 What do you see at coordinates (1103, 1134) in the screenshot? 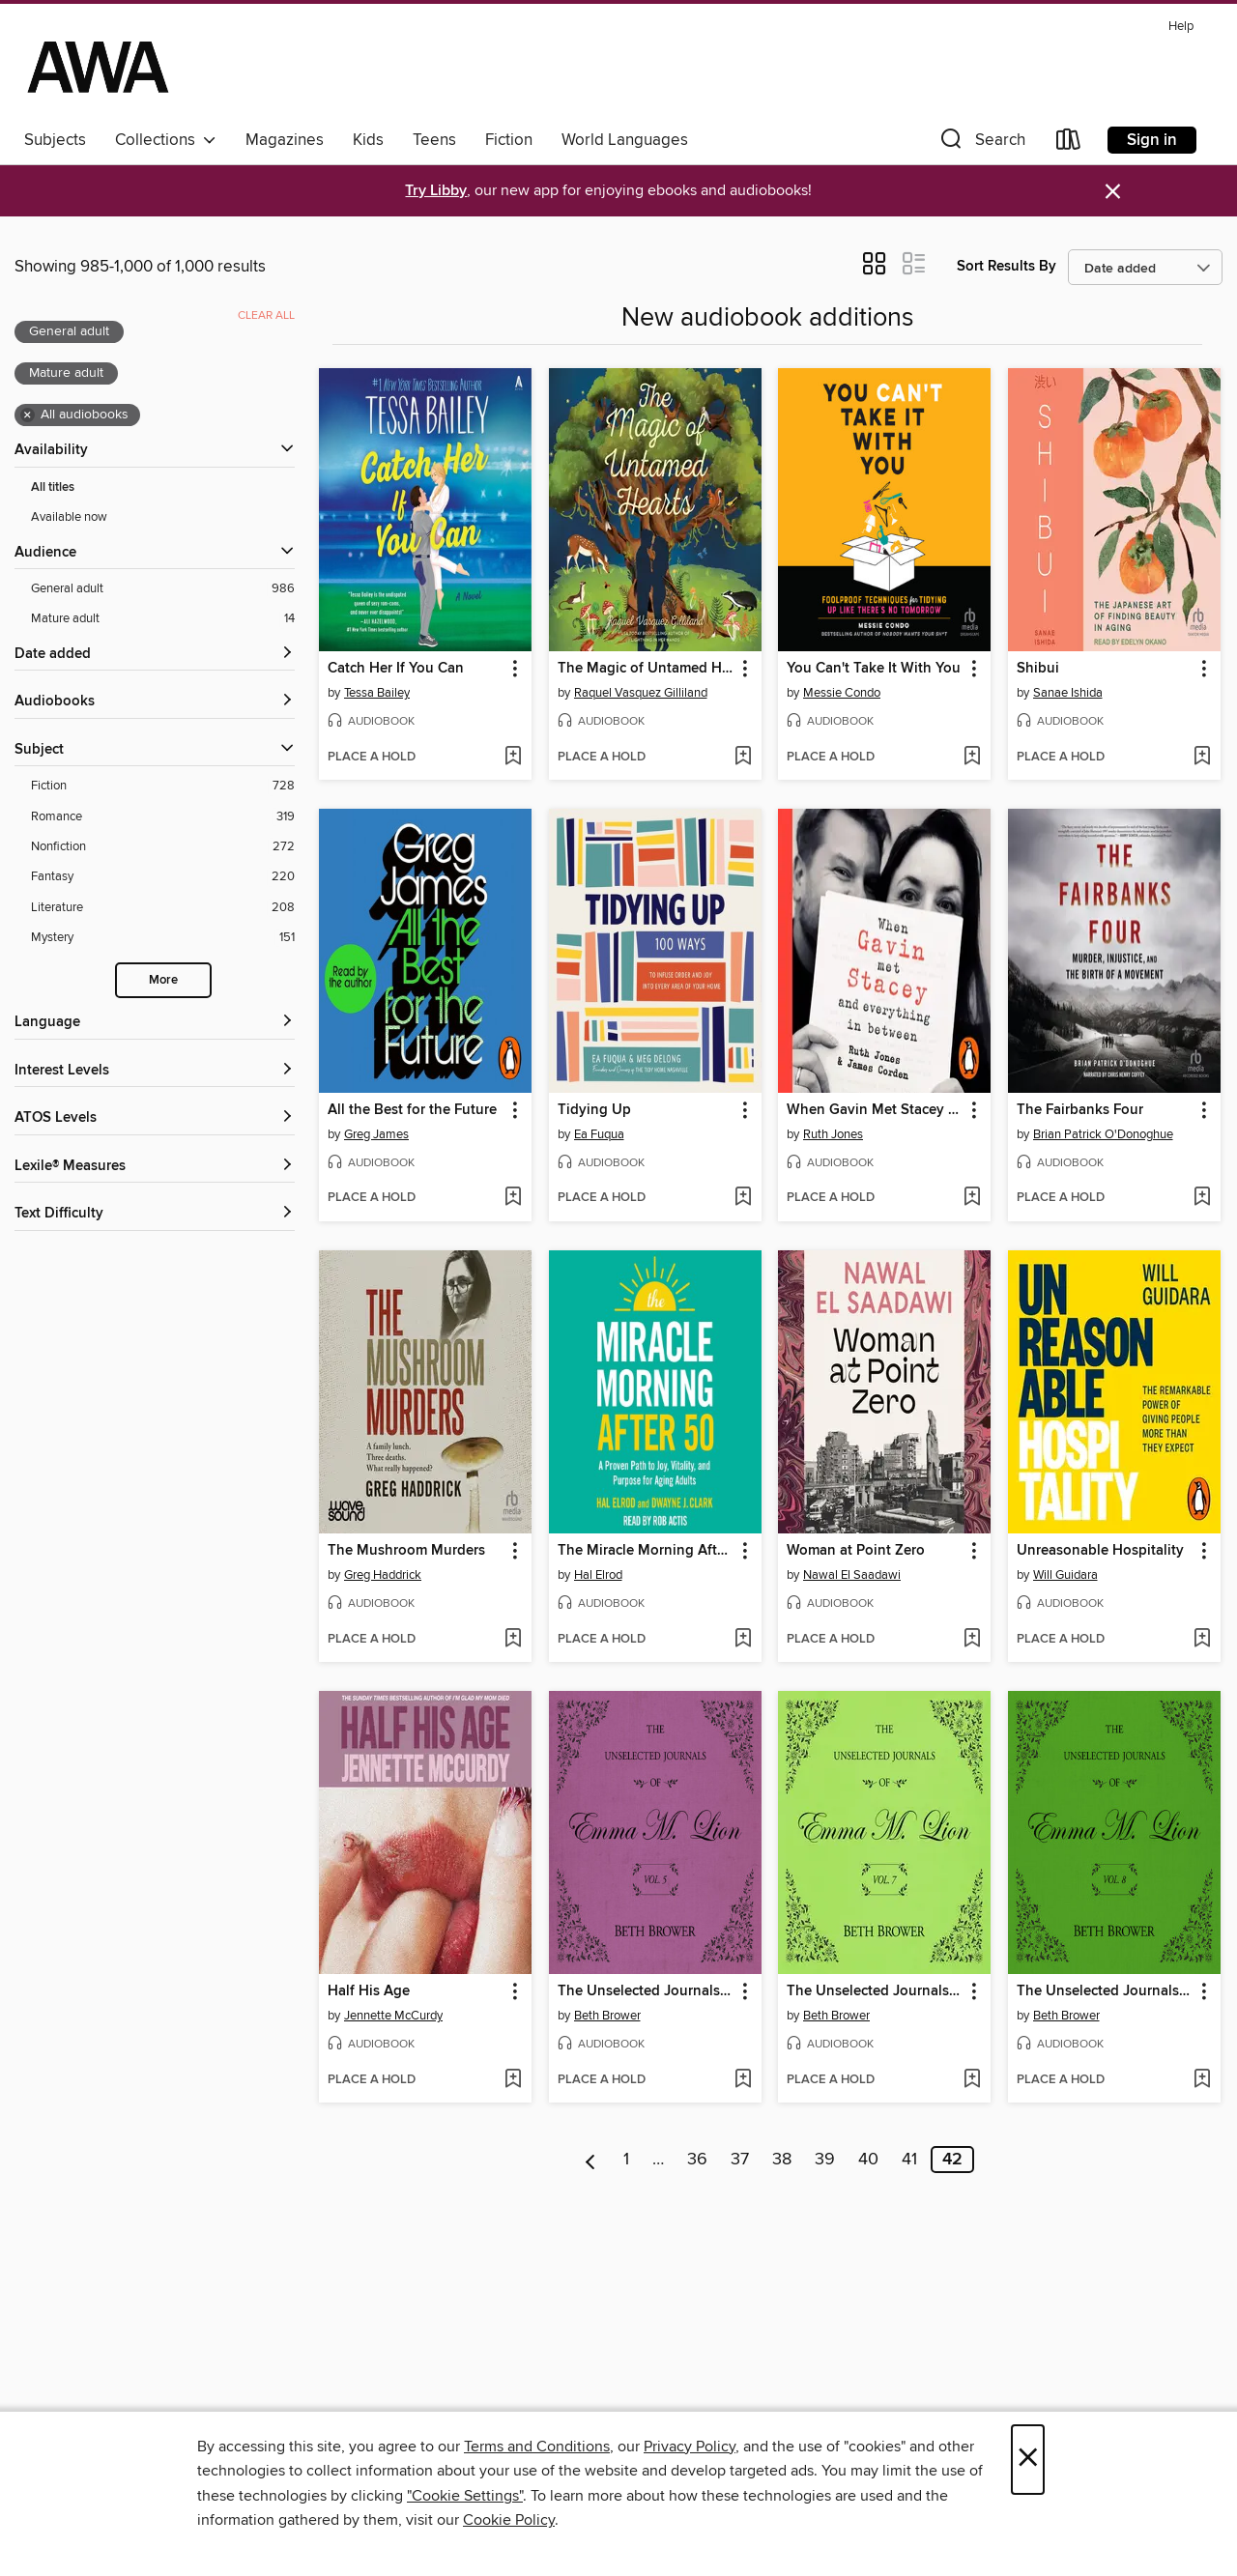
I see `Brian Patrick O'Donoghue [Search by author, Brian Patrick O'Donoghue]` at bounding box center [1103, 1134].